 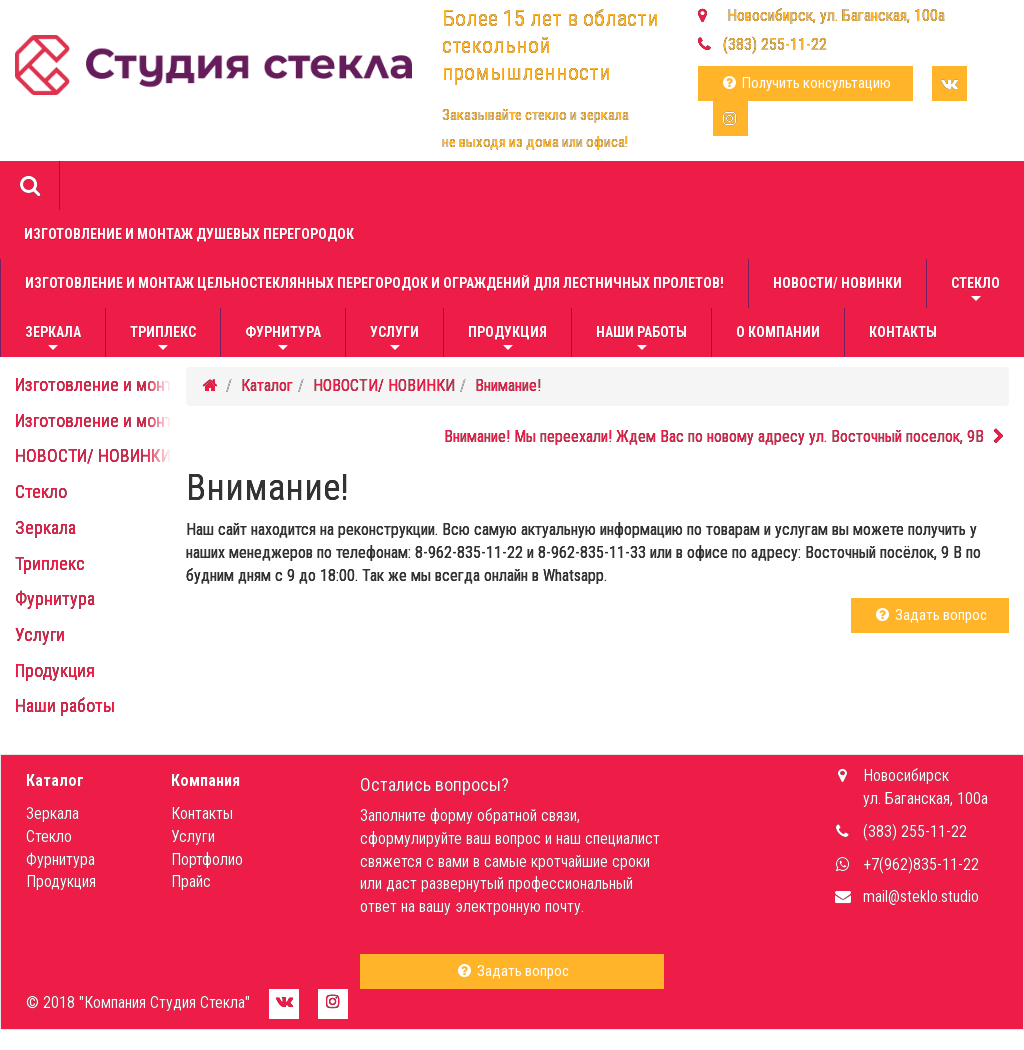 I want to click on Услуги, so click(x=394, y=340).